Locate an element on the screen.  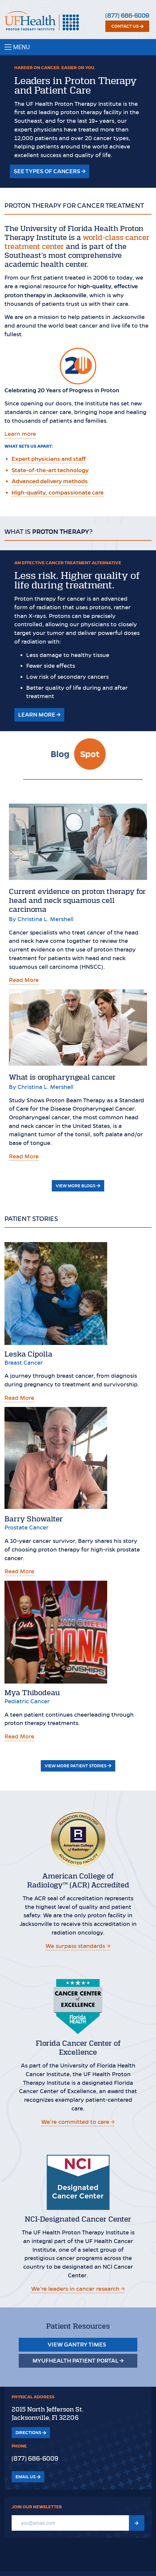
View More Blogs is located at coordinates (78, 1185).